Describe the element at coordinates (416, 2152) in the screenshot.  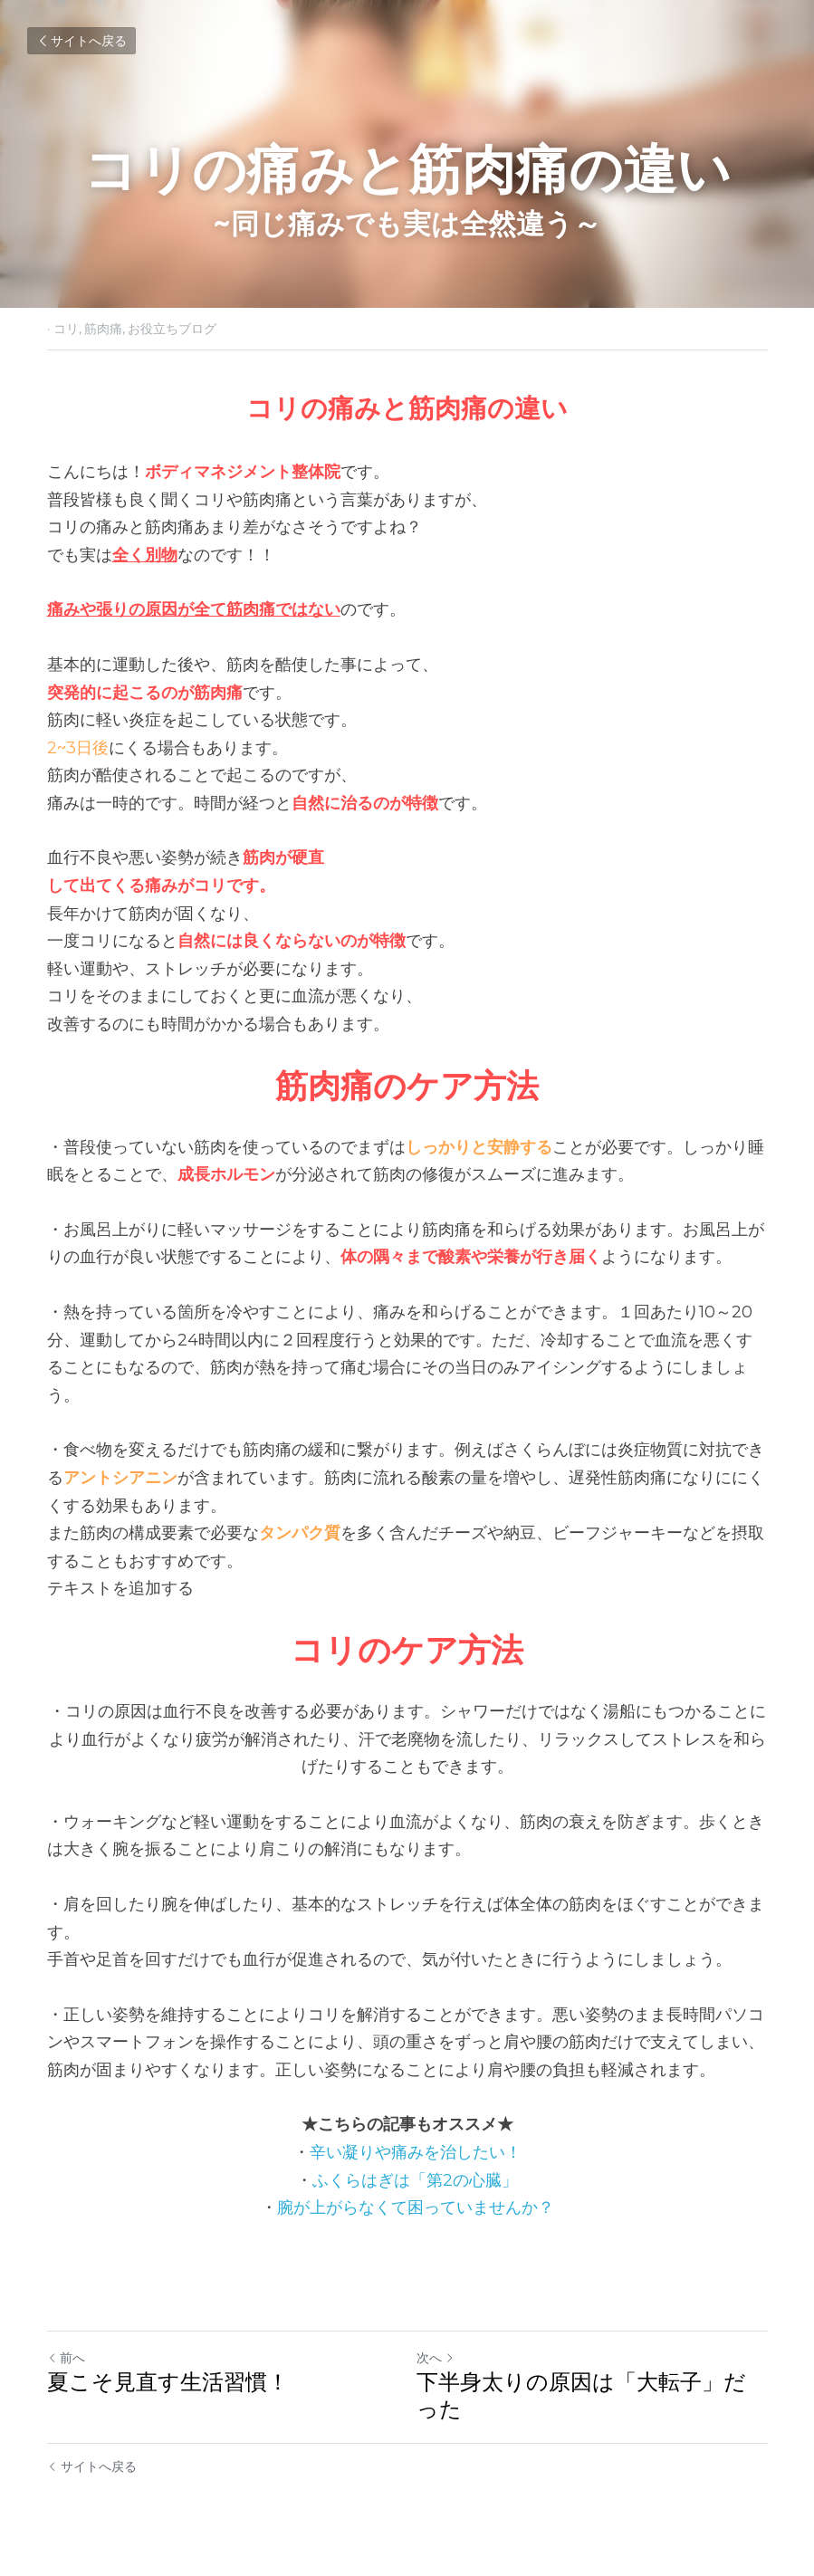
I see `辛い凝りや痛みを治したい！` at that location.